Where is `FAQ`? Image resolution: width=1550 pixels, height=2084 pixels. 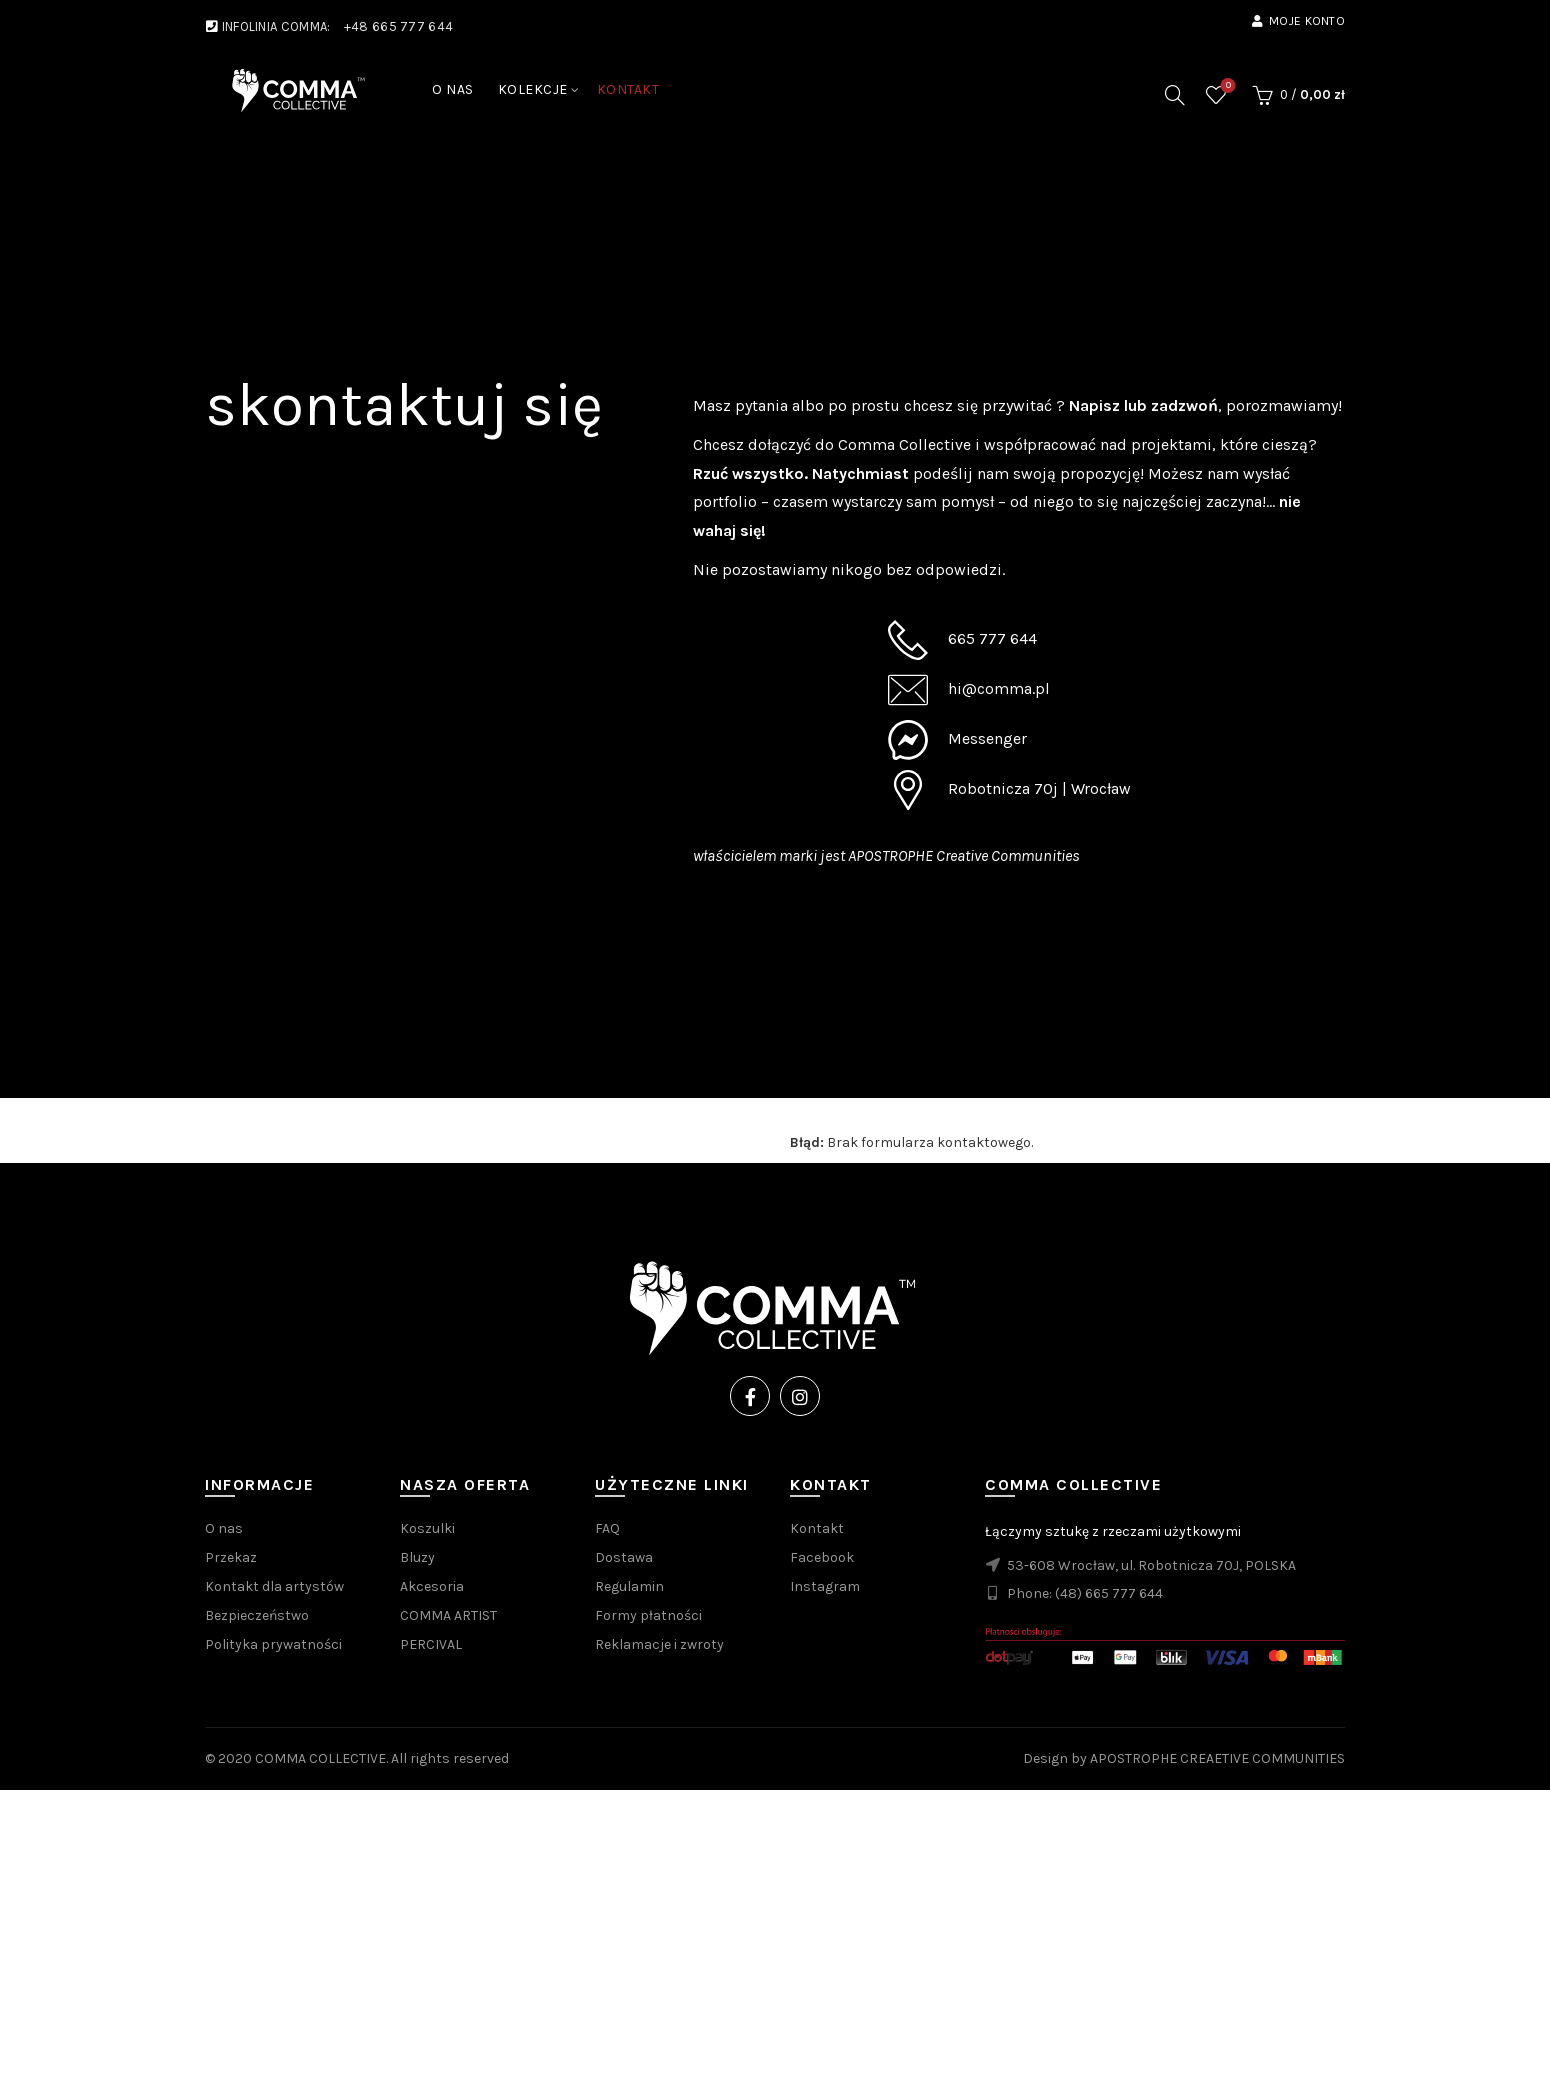
FAQ is located at coordinates (607, 1528).